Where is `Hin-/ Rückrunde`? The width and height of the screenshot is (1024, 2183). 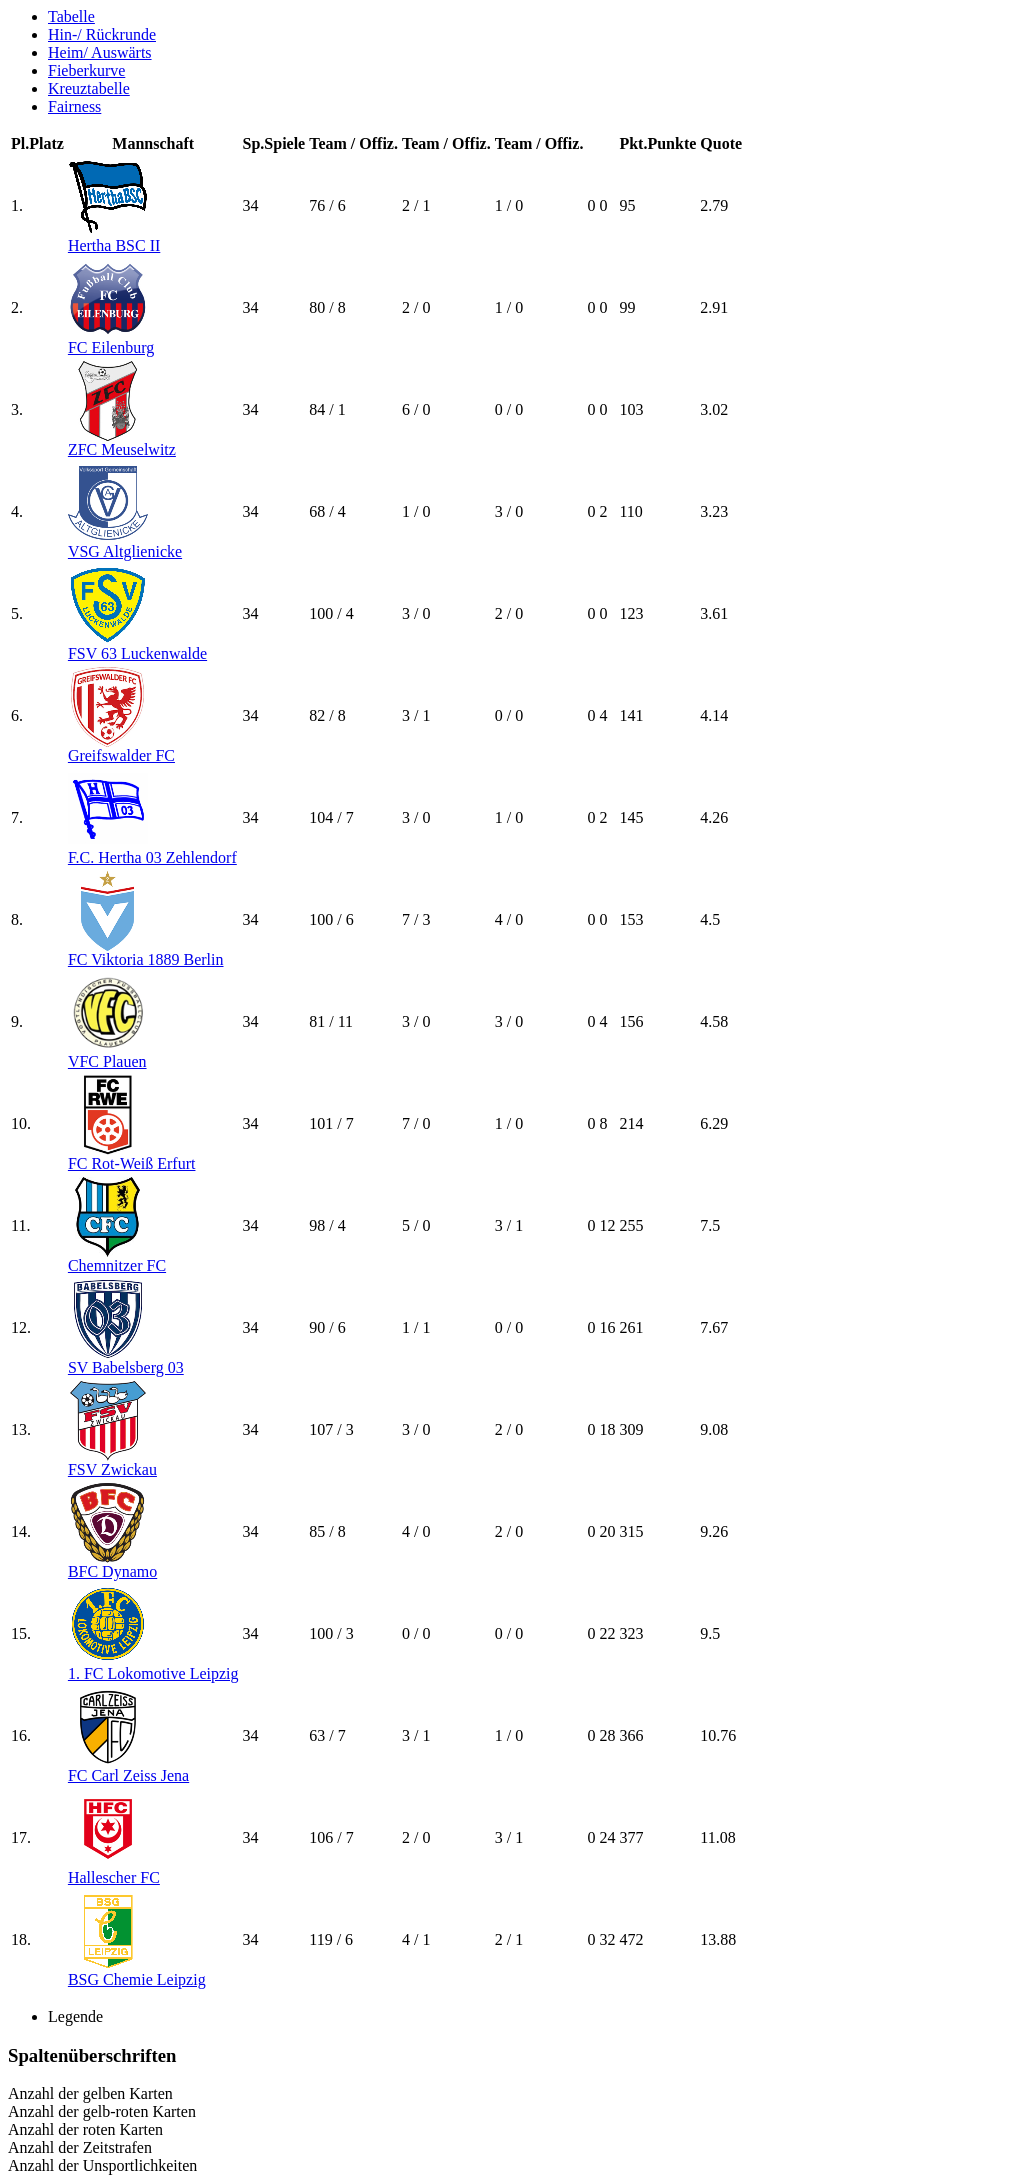
Hin-/ Rückrunde is located at coordinates (102, 34).